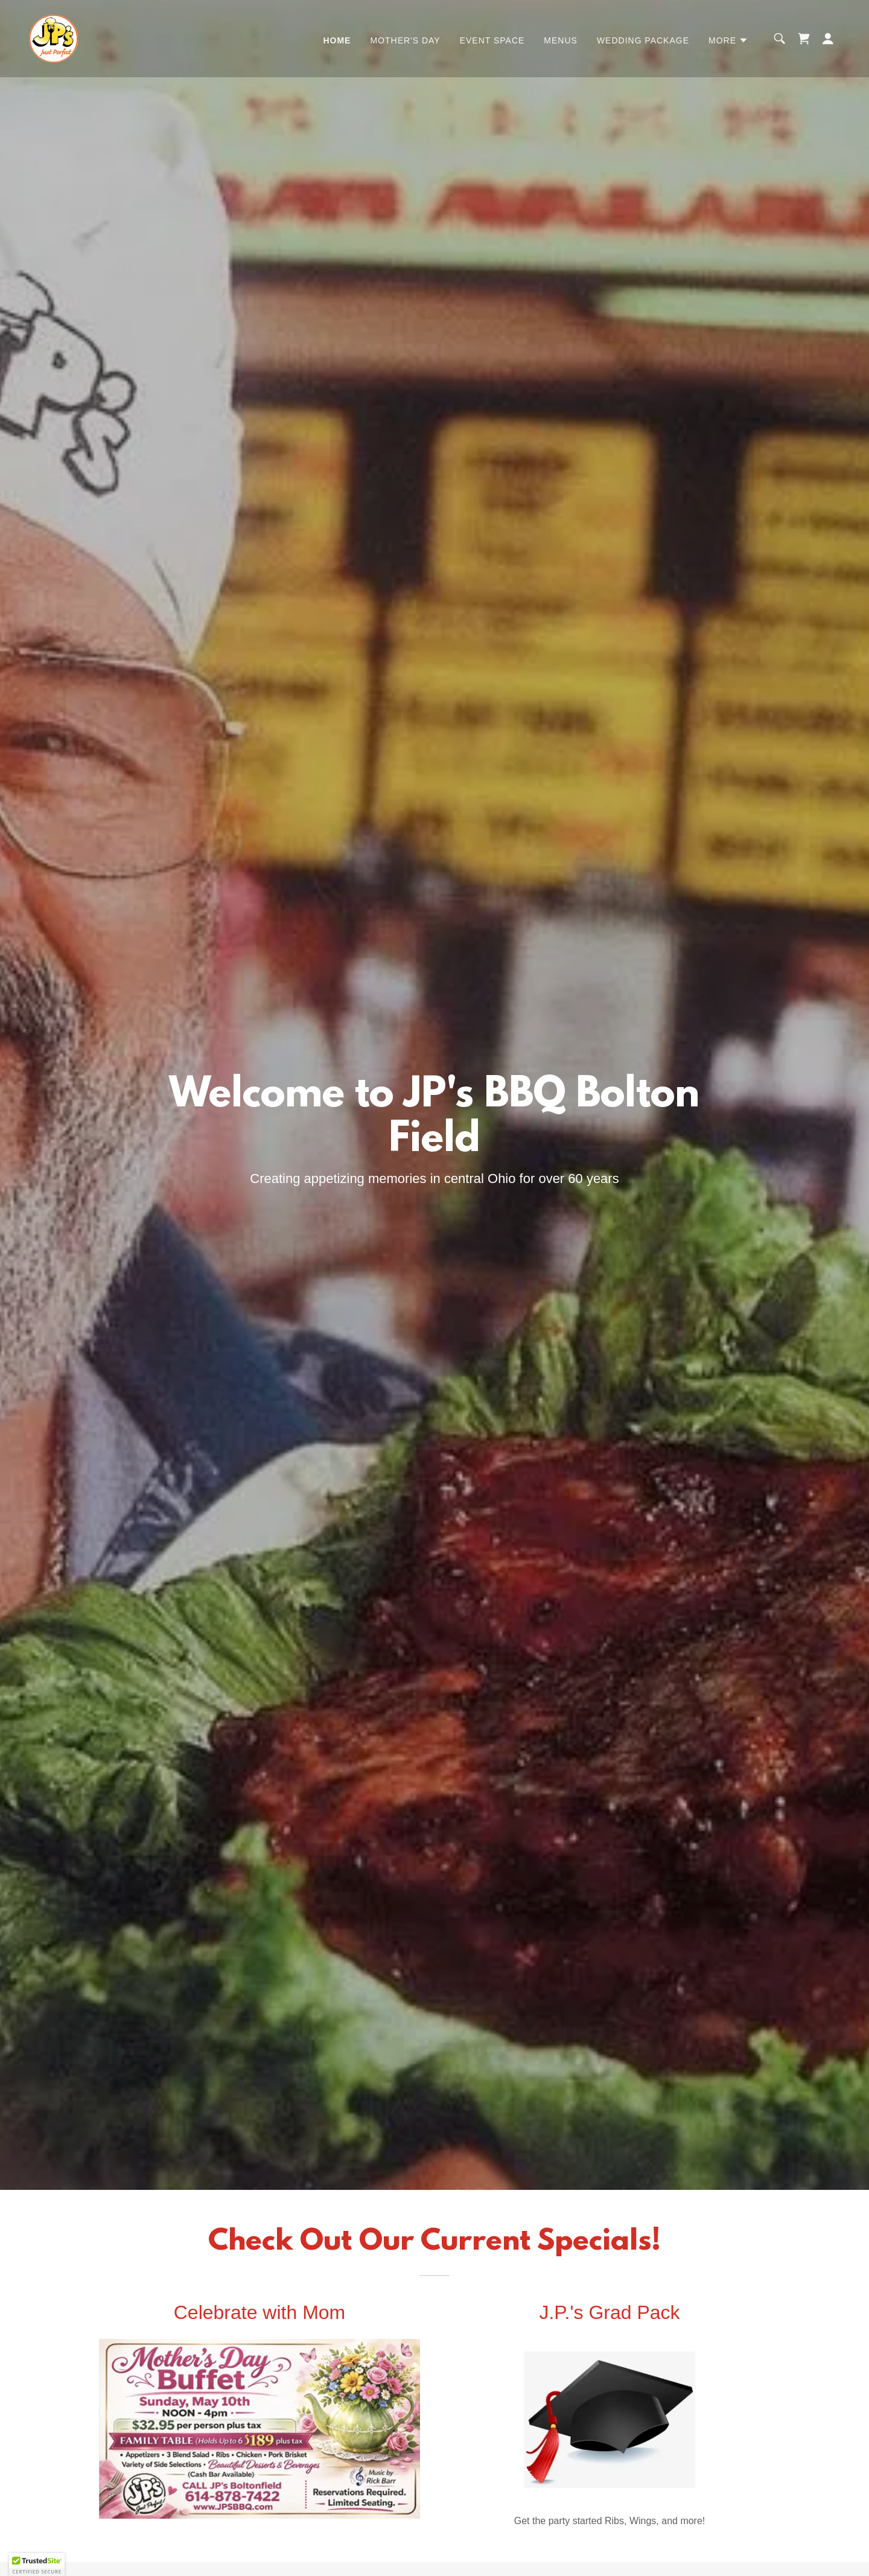  What do you see at coordinates (561, 40) in the screenshot?
I see `Menus [link]` at bounding box center [561, 40].